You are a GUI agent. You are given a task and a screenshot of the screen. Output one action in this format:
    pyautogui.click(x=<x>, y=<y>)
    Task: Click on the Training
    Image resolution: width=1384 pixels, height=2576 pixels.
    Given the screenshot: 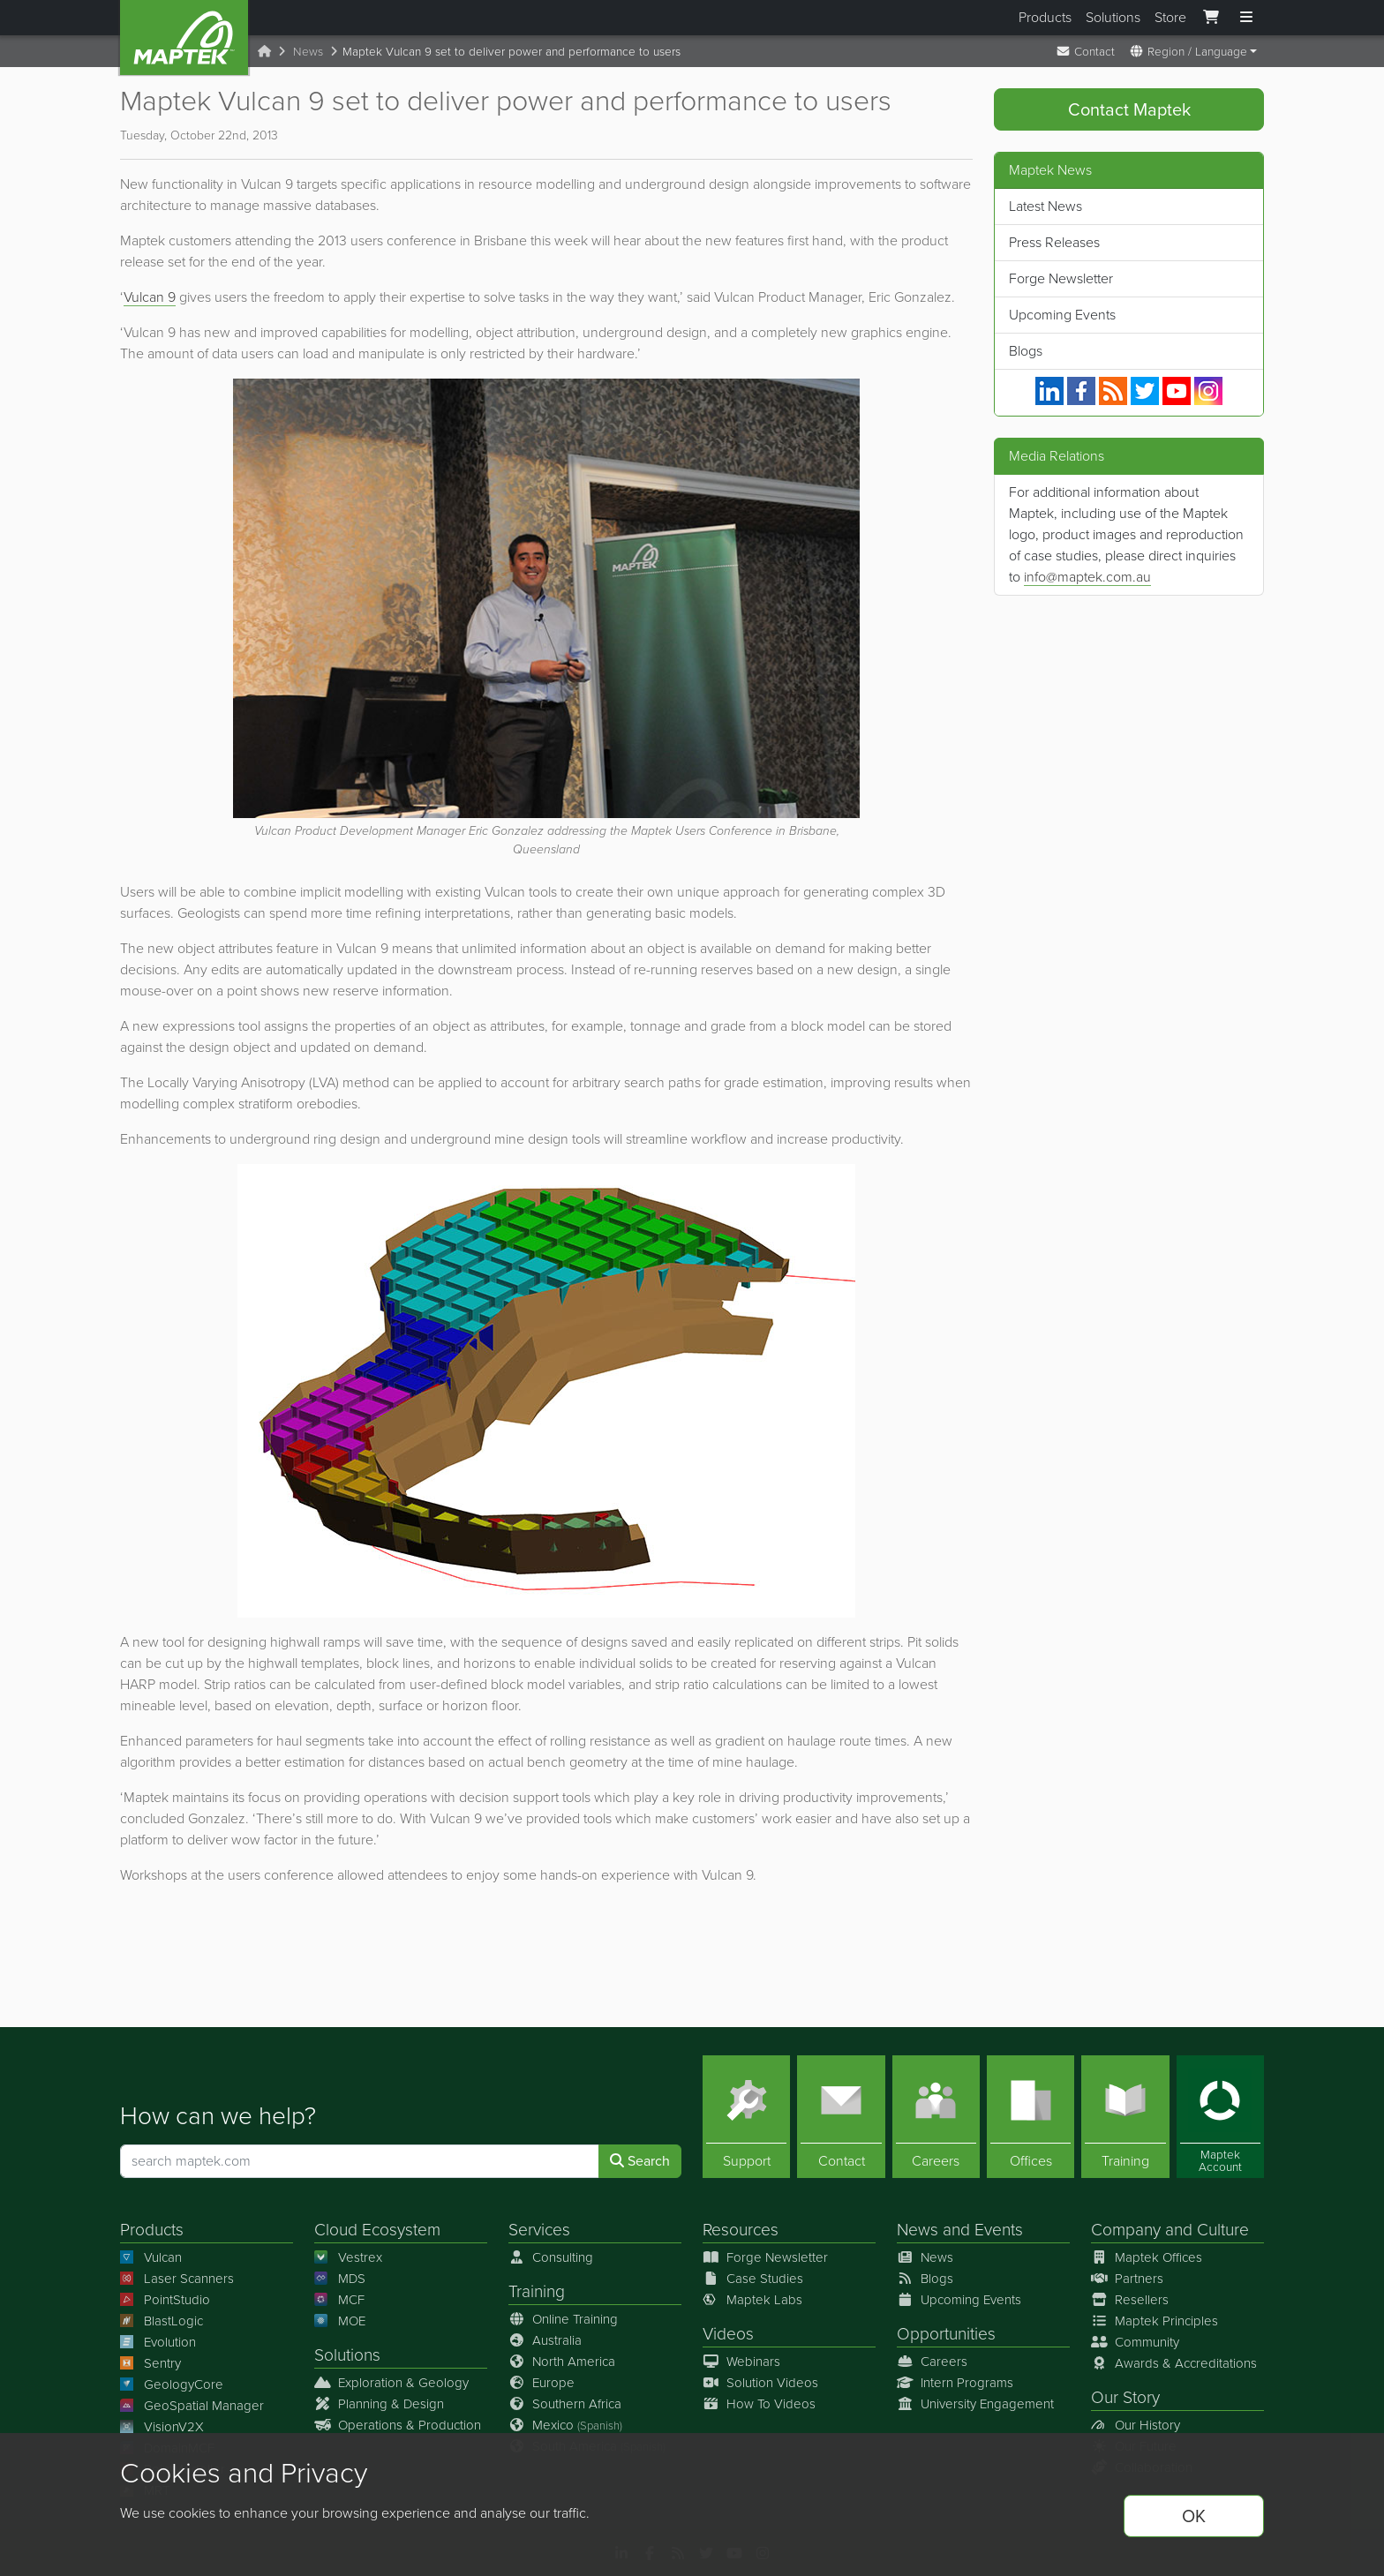 What is the action you would take?
    pyautogui.click(x=536, y=2291)
    